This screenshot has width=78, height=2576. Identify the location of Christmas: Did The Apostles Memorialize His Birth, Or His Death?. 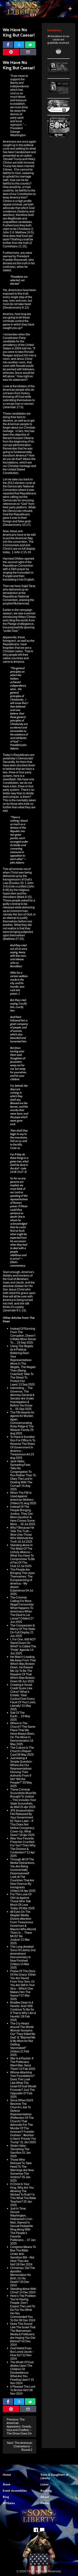
(22, 2275).